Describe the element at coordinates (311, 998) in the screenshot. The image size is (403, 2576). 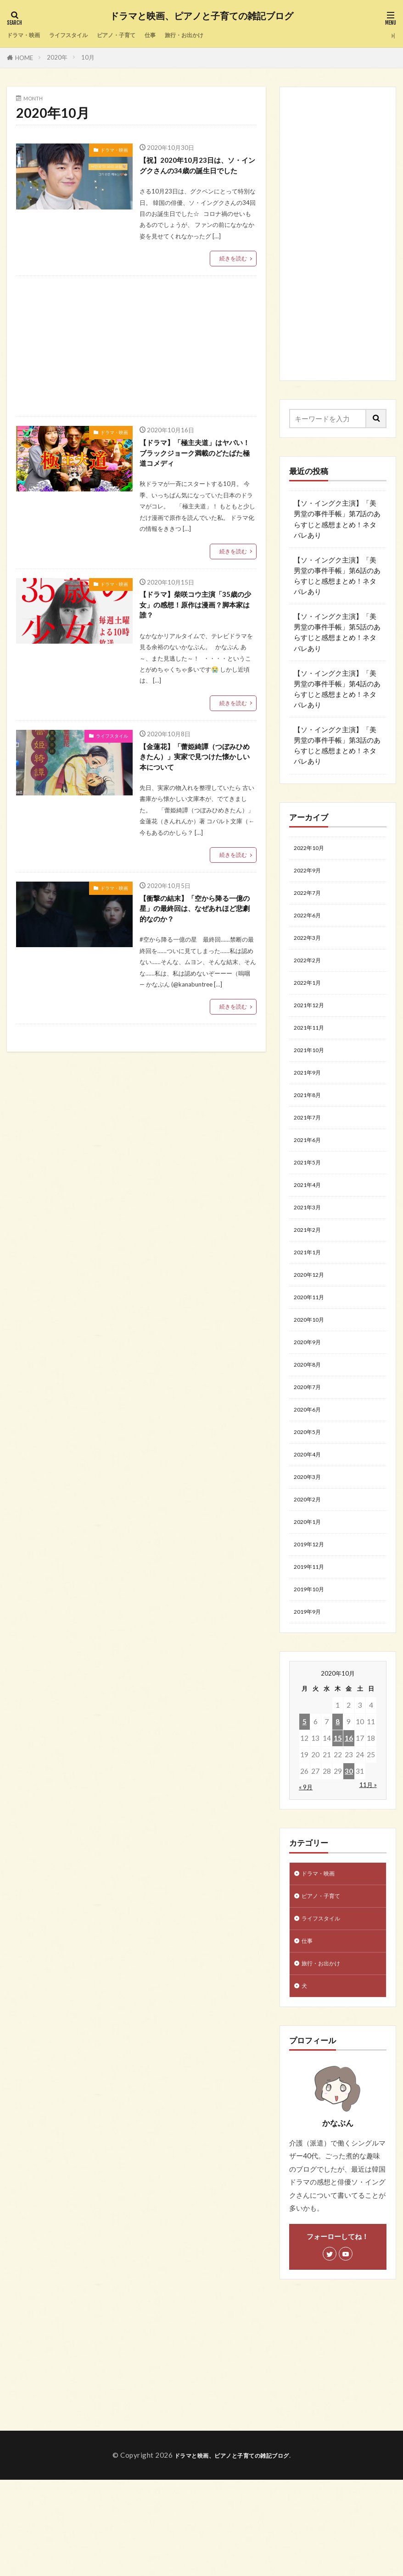
I see `2022年1月` at that location.